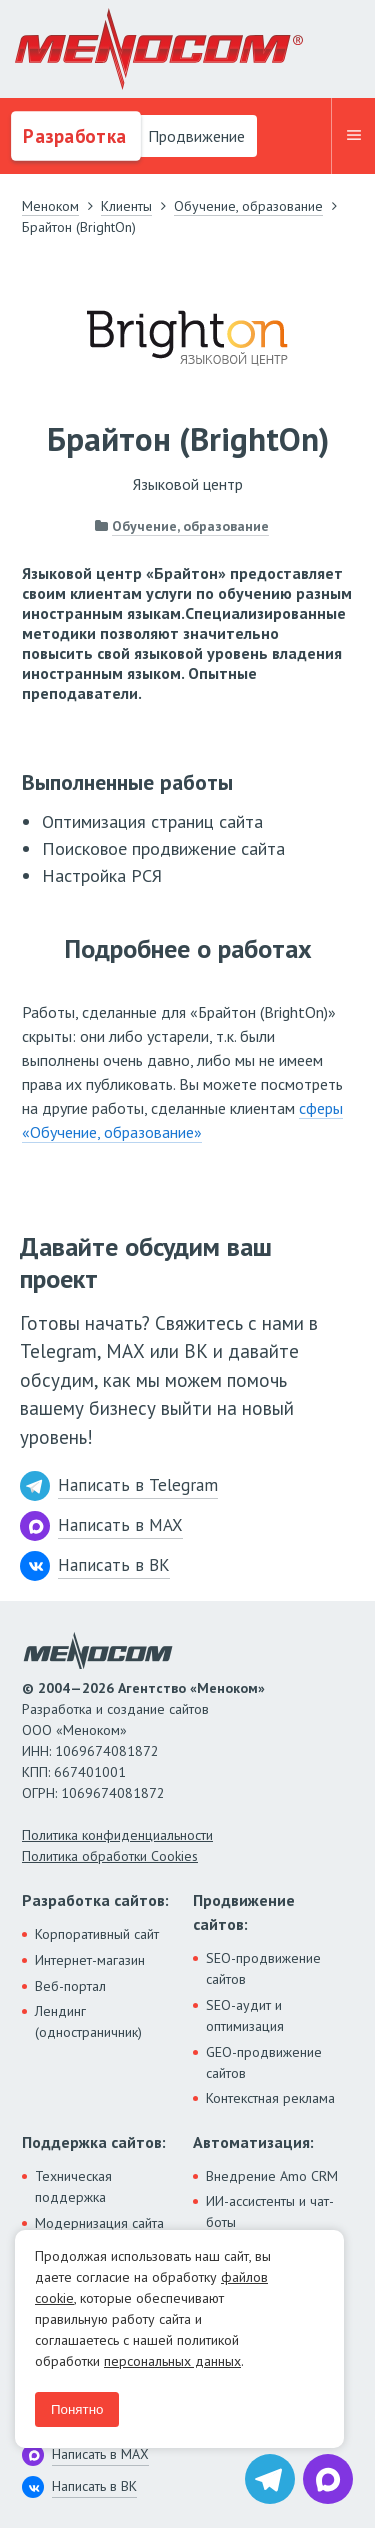 The image size is (375, 2528). What do you see at coordinates (190, 526) in the screenshot?
I see `Обучение, образование` at bounding box center [190, 526].